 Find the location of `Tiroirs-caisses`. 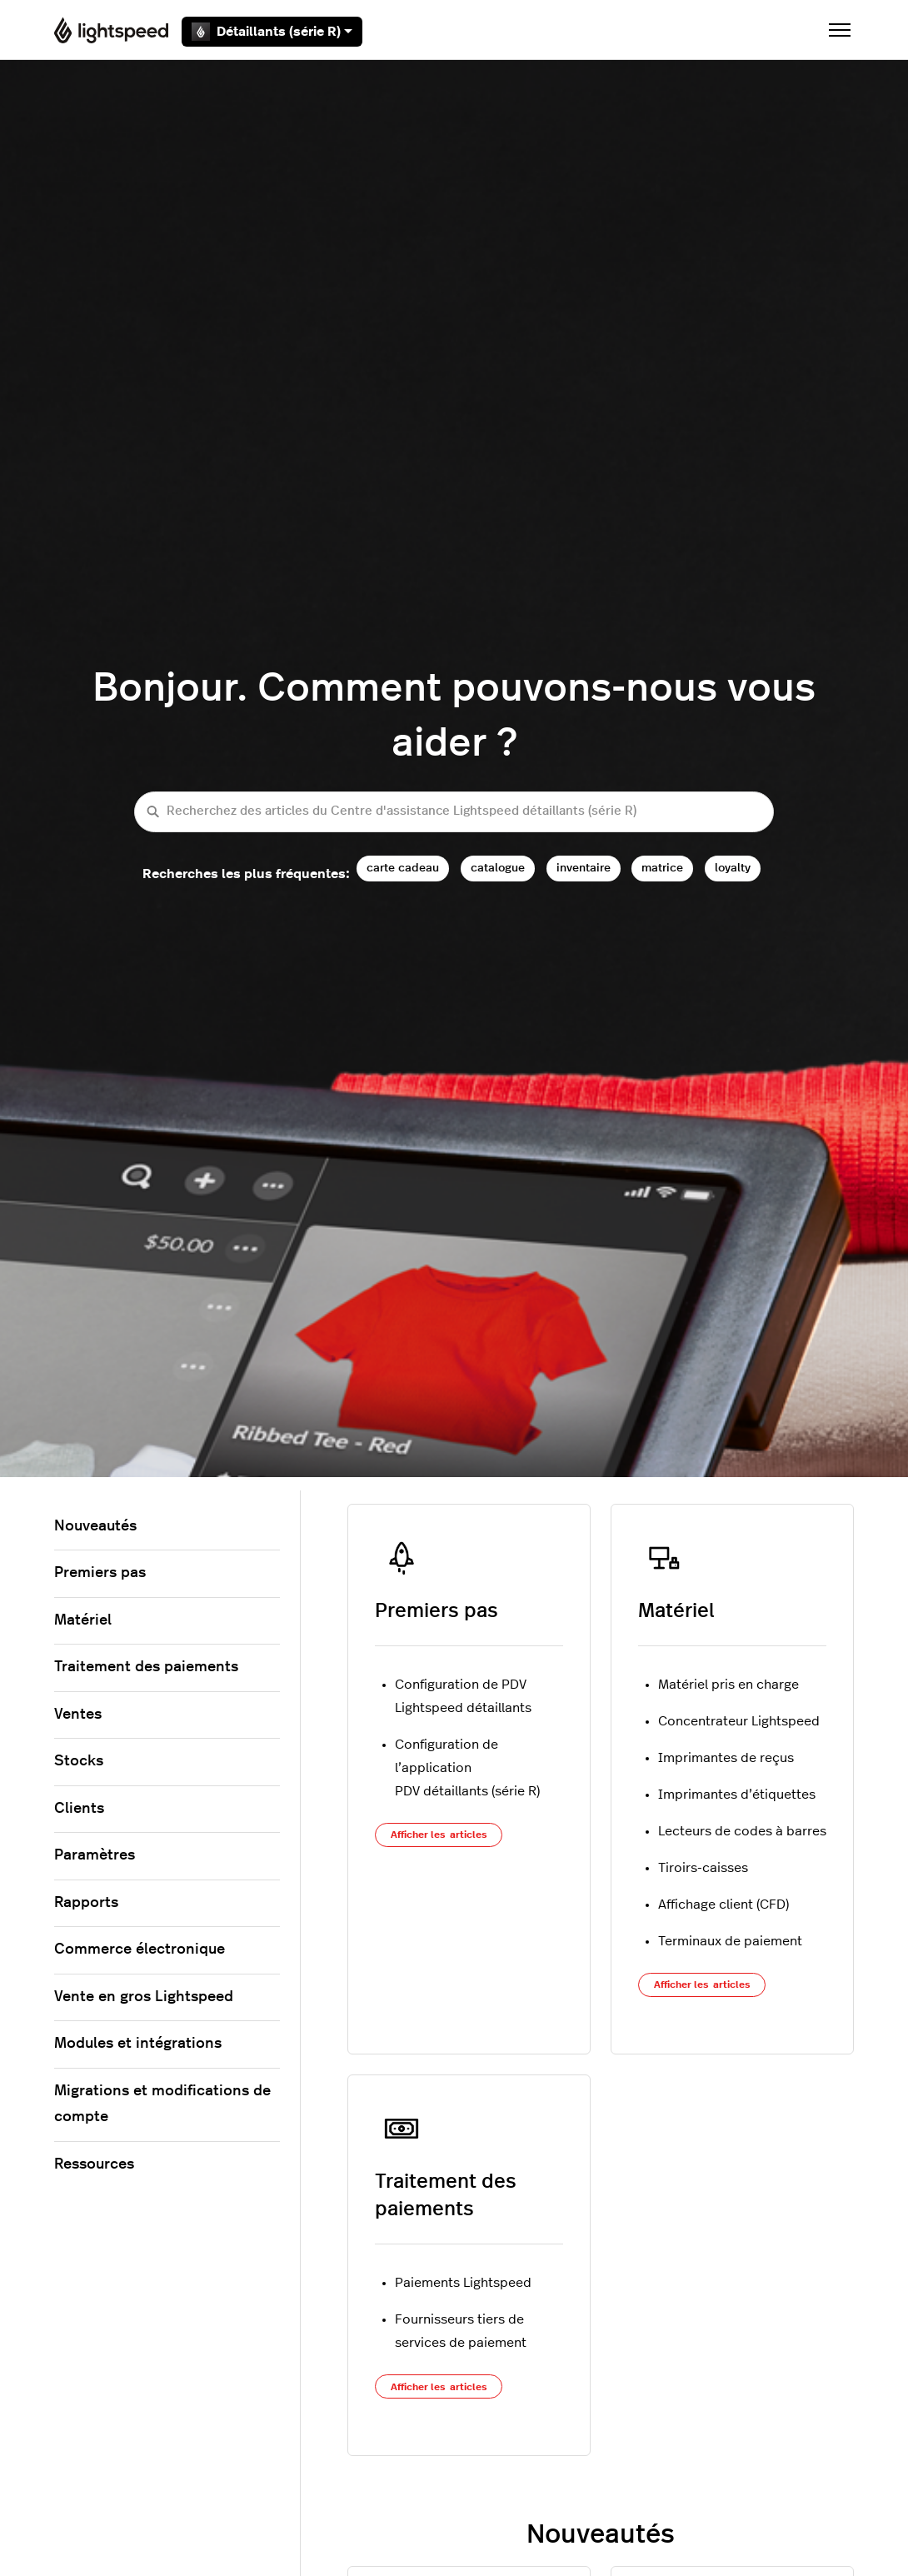

Tiroirs-caisses is located at coordinates (703, 1868).